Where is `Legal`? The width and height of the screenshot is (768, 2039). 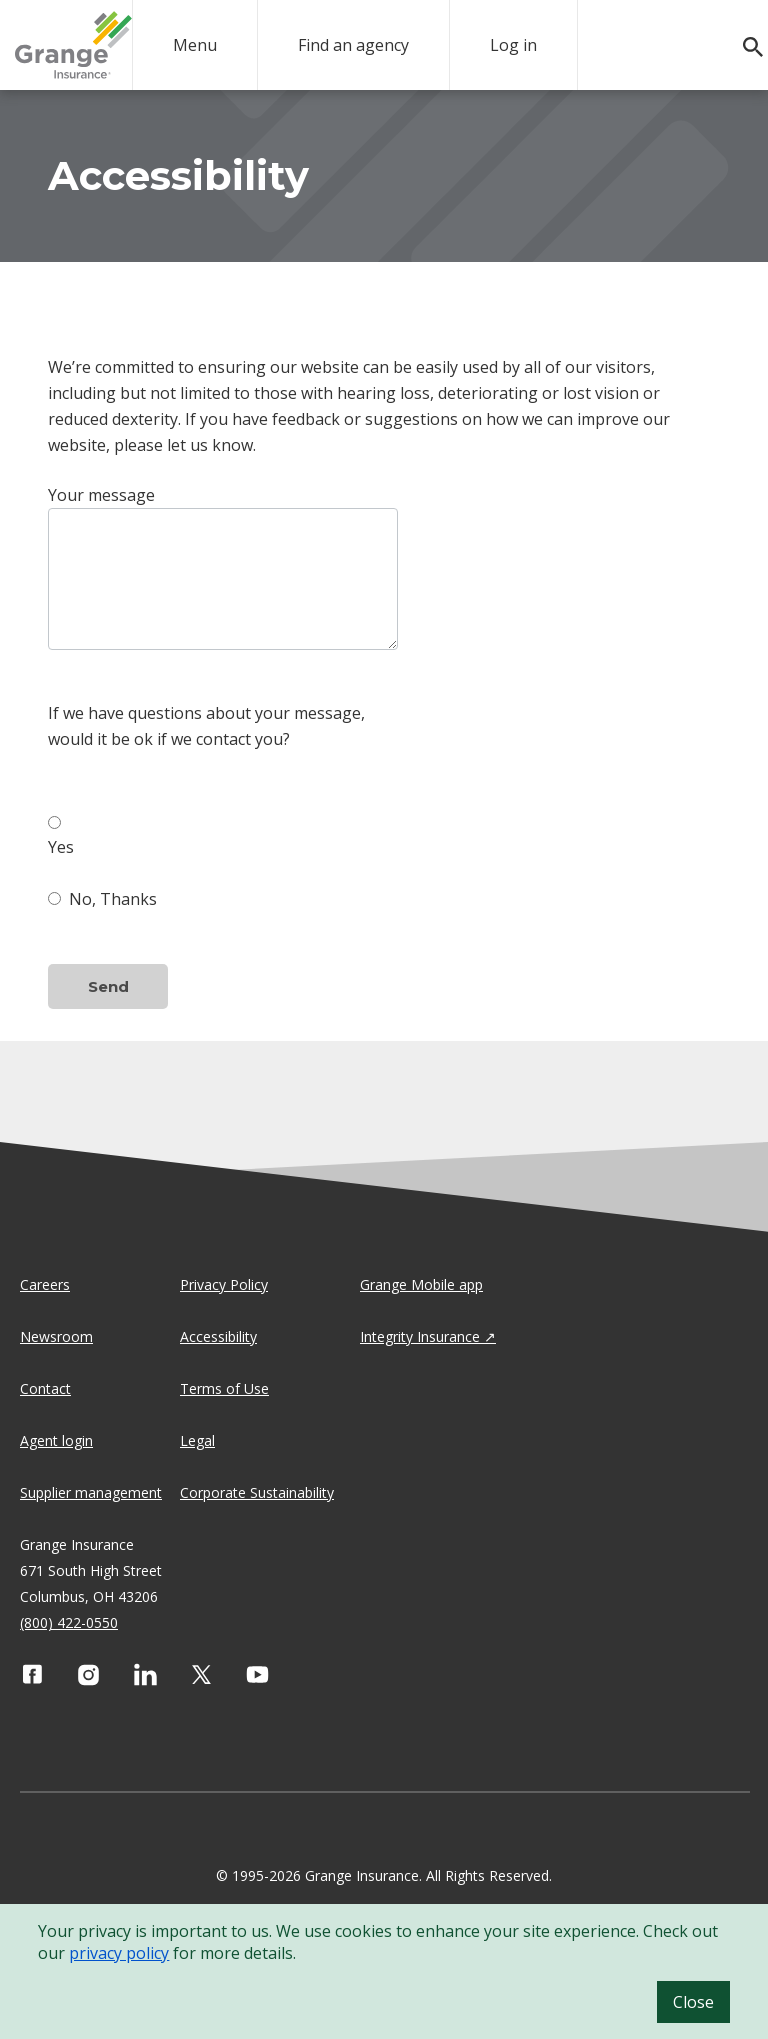 Legal is located at coordinates (197, 1440).